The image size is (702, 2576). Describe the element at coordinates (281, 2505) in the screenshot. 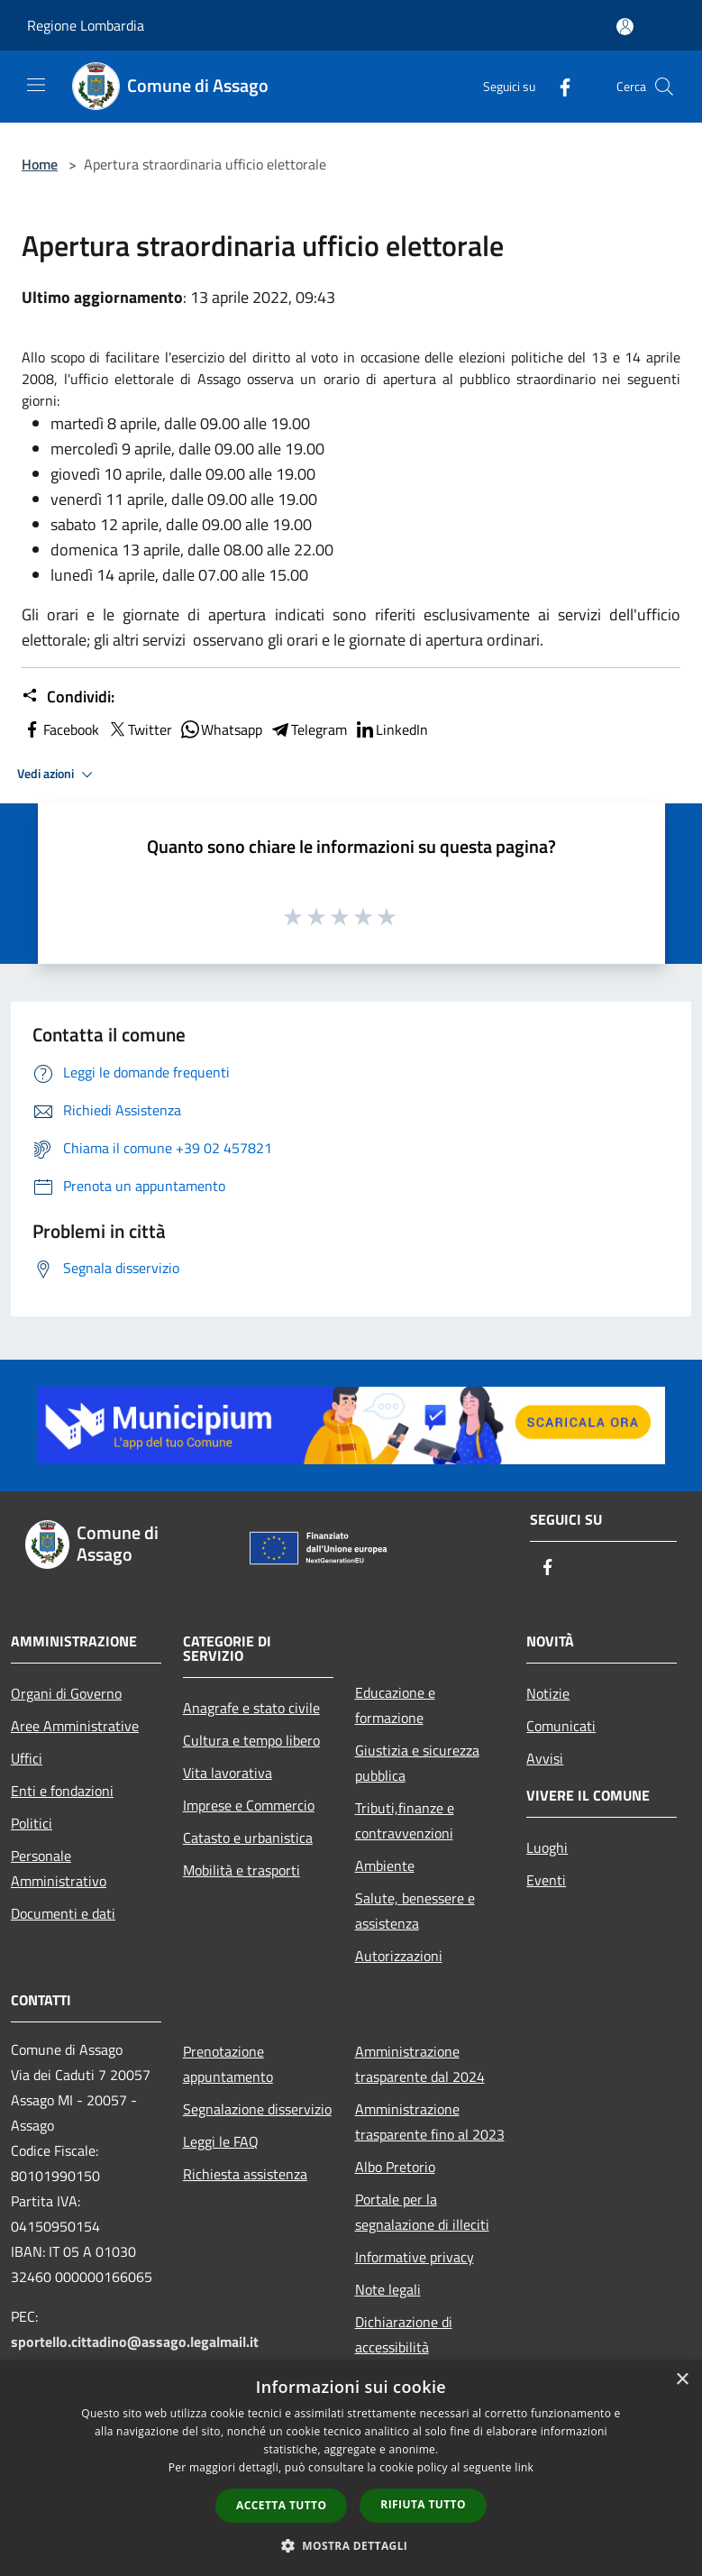

I see `Accetta tutto [button]` at that location.